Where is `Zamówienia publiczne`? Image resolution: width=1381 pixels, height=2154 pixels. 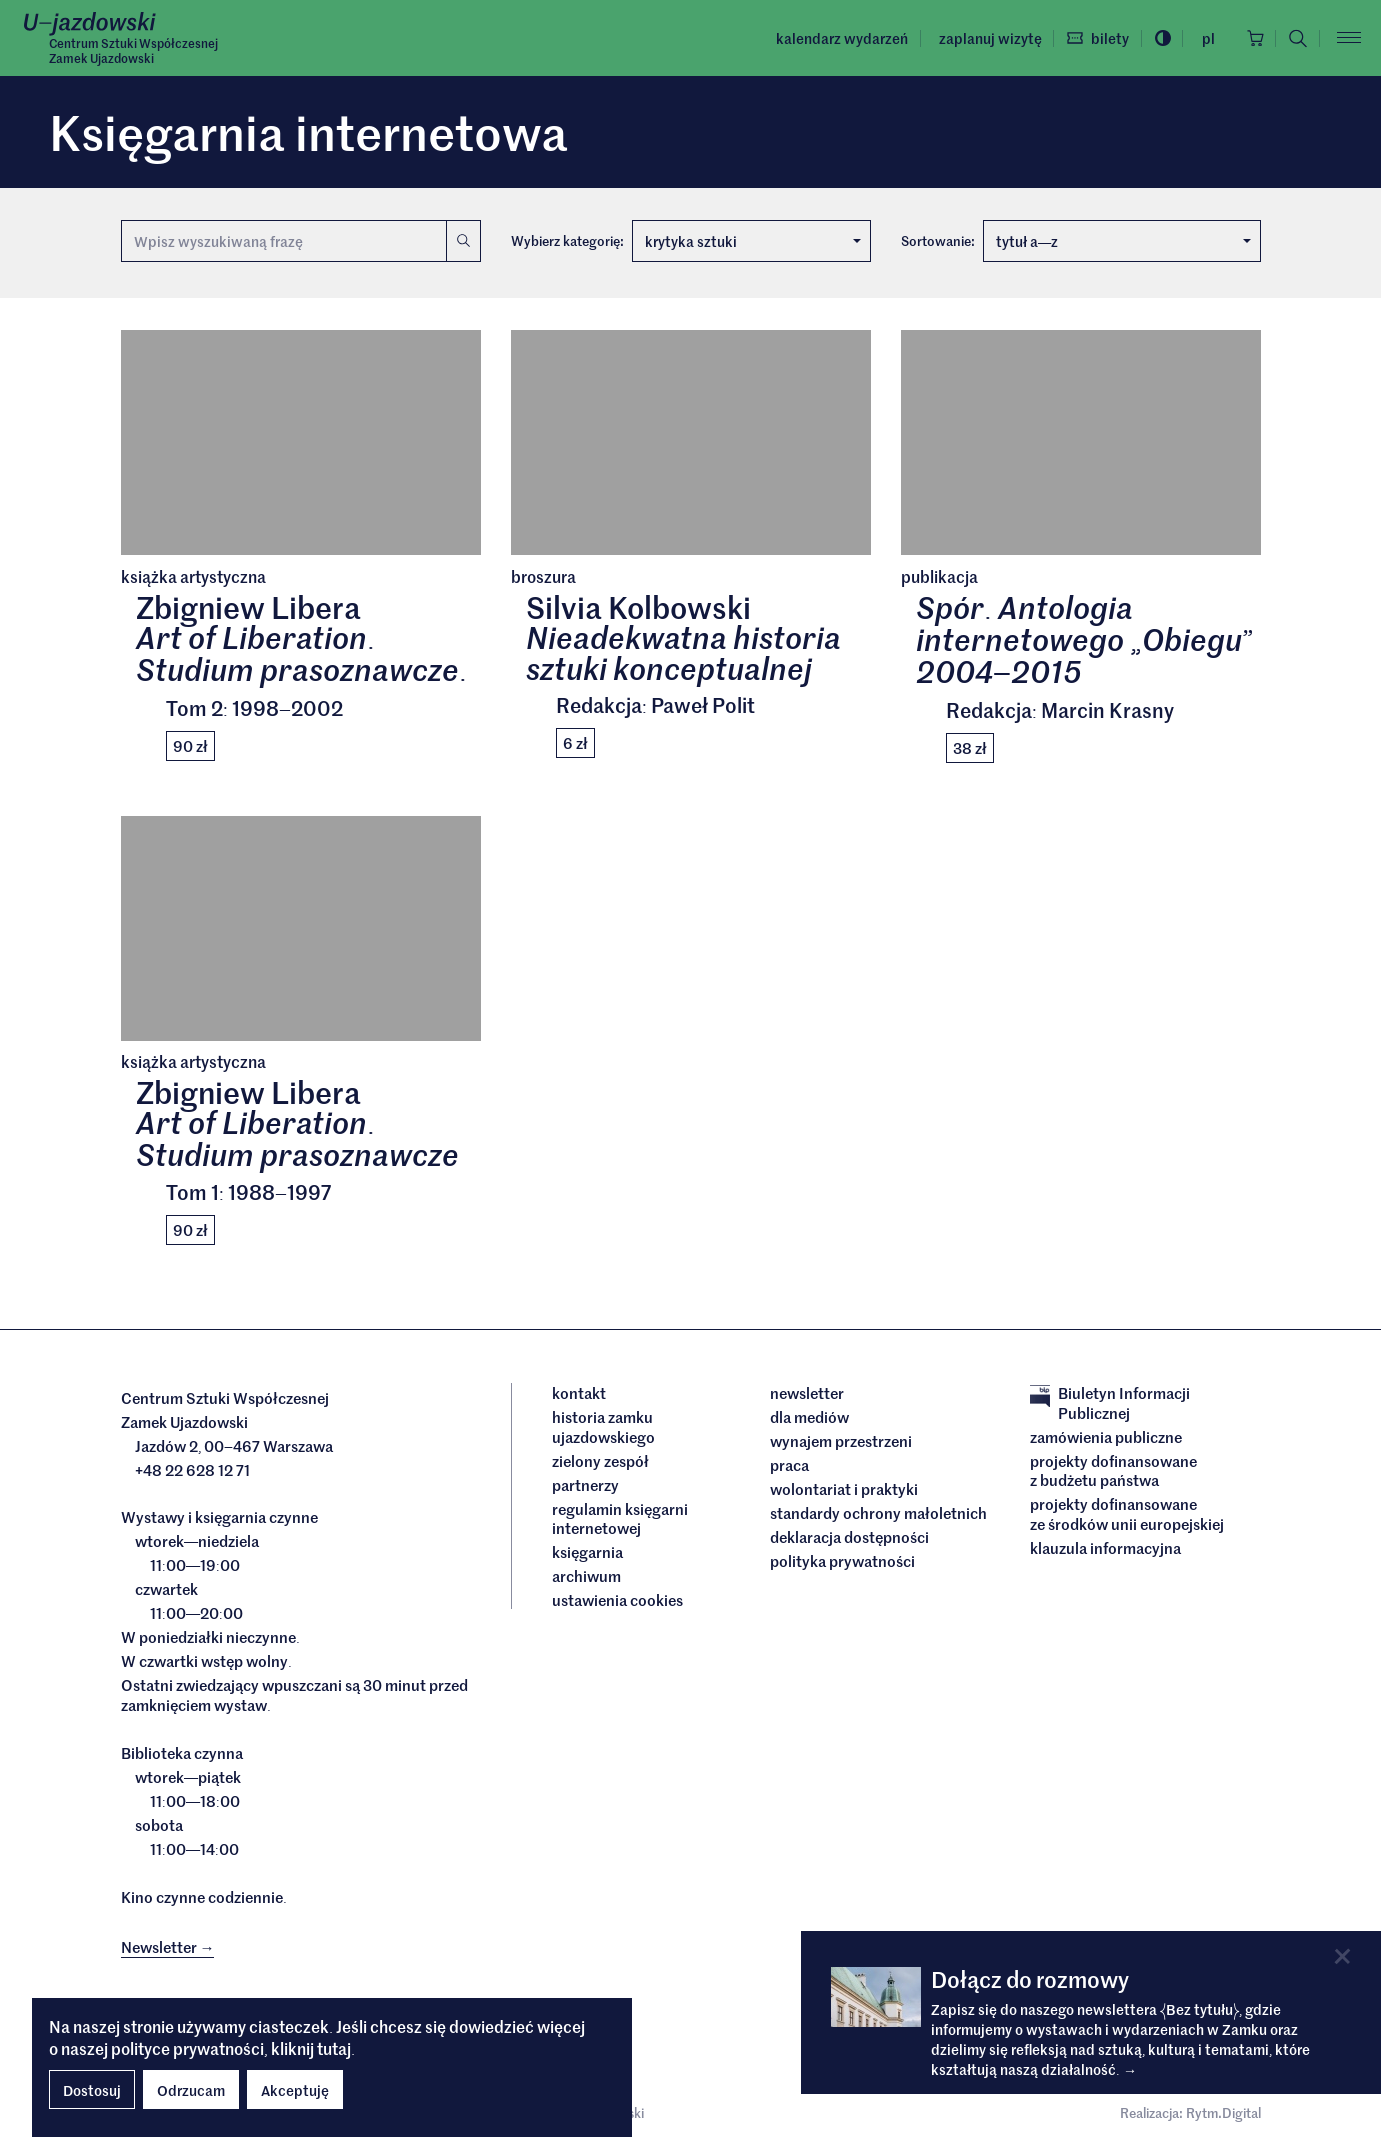
Zamówienia publiczne is located at coordinates (1106, 1438).